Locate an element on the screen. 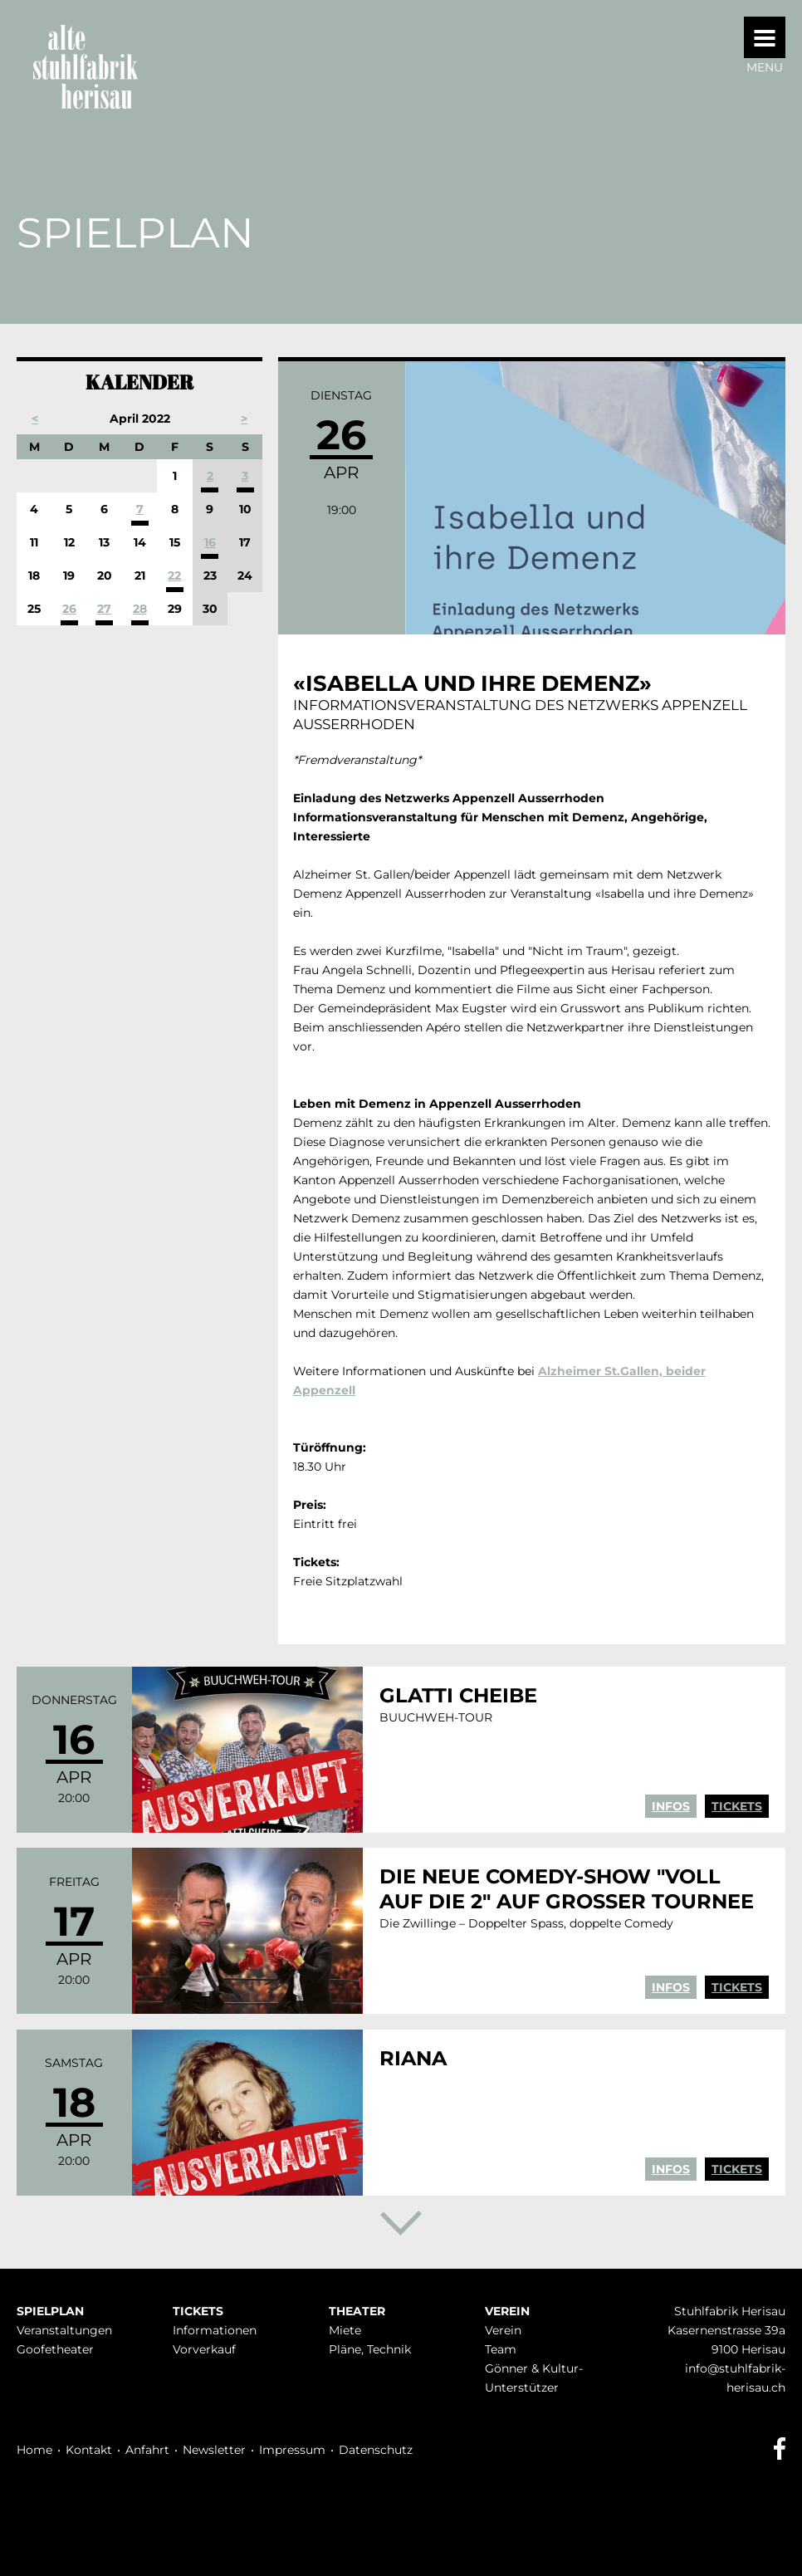  Vorverkauf is located at coordinates (204, 2349).